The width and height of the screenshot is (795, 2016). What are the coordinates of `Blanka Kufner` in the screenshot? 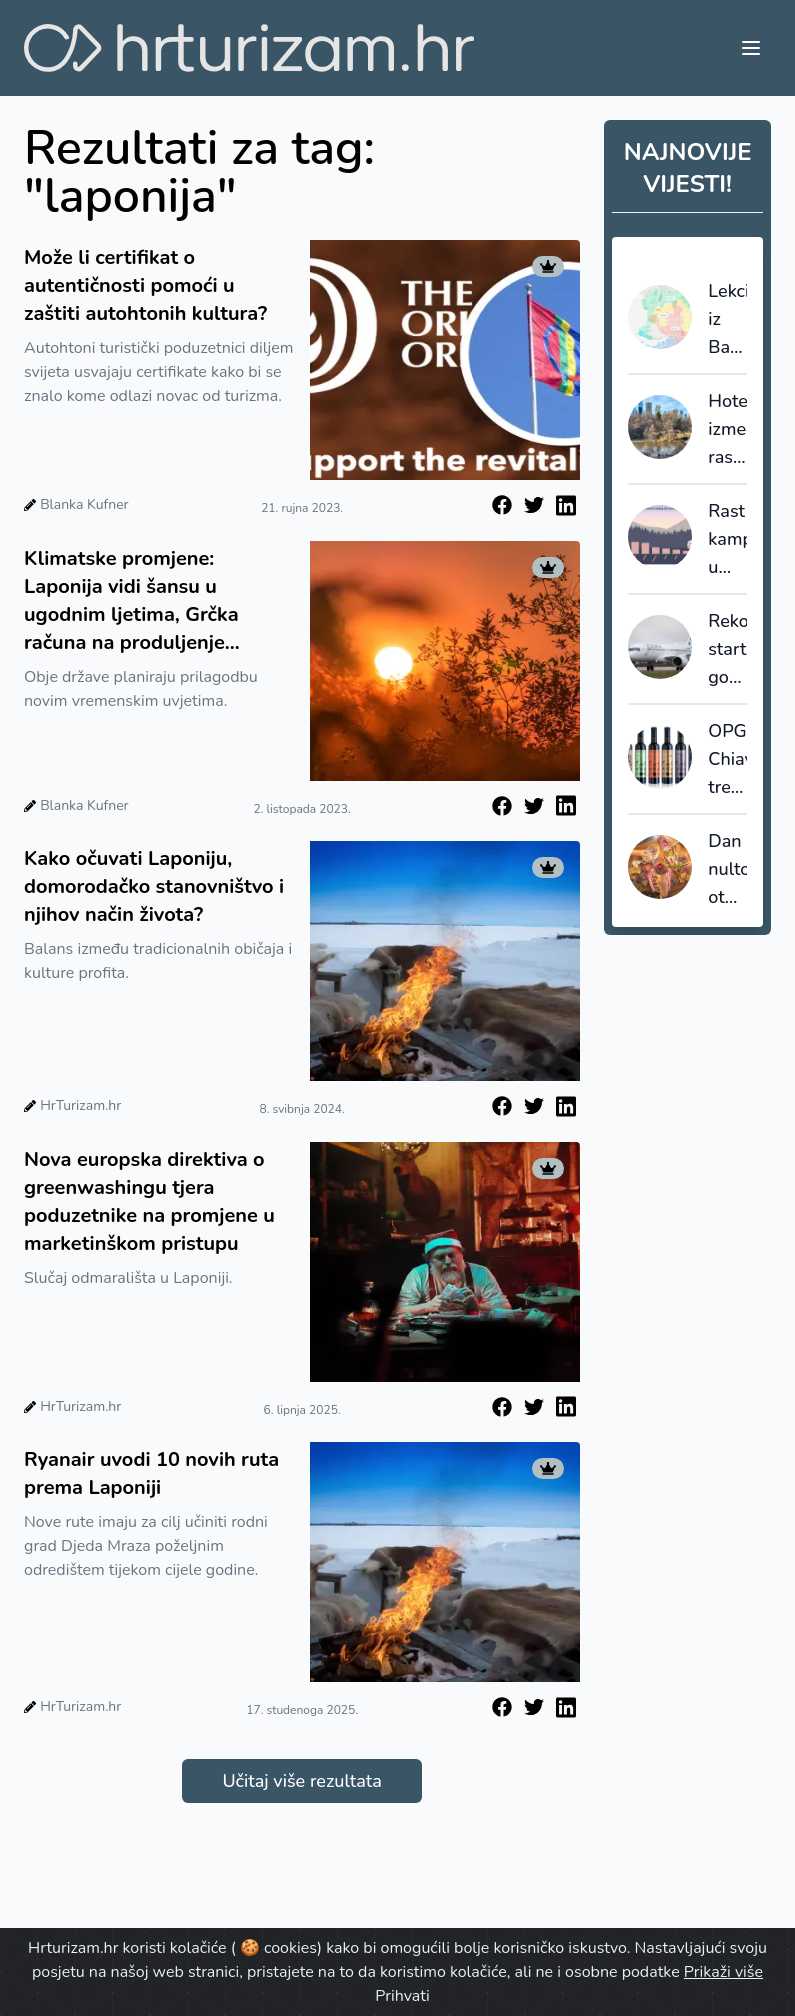 It's located at (84, 504).